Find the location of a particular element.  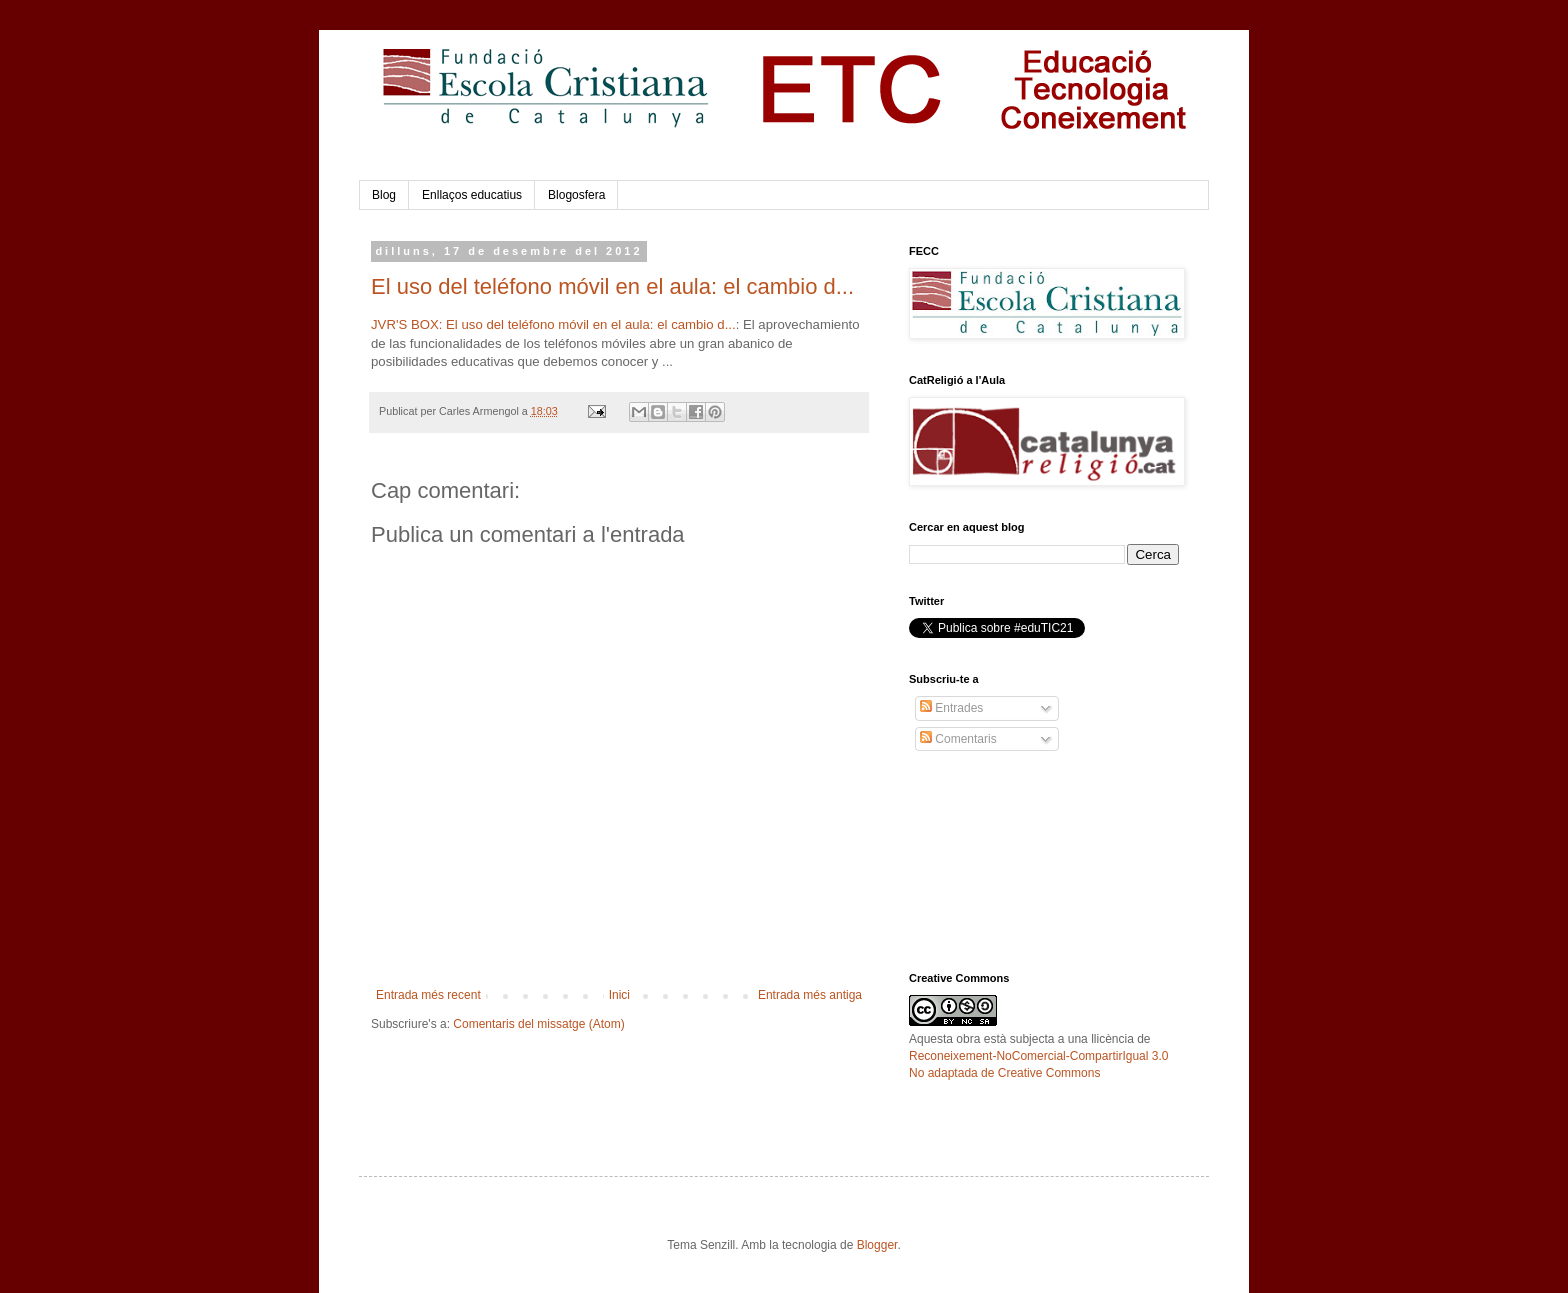

Blog is located at coordinates (384, 195).